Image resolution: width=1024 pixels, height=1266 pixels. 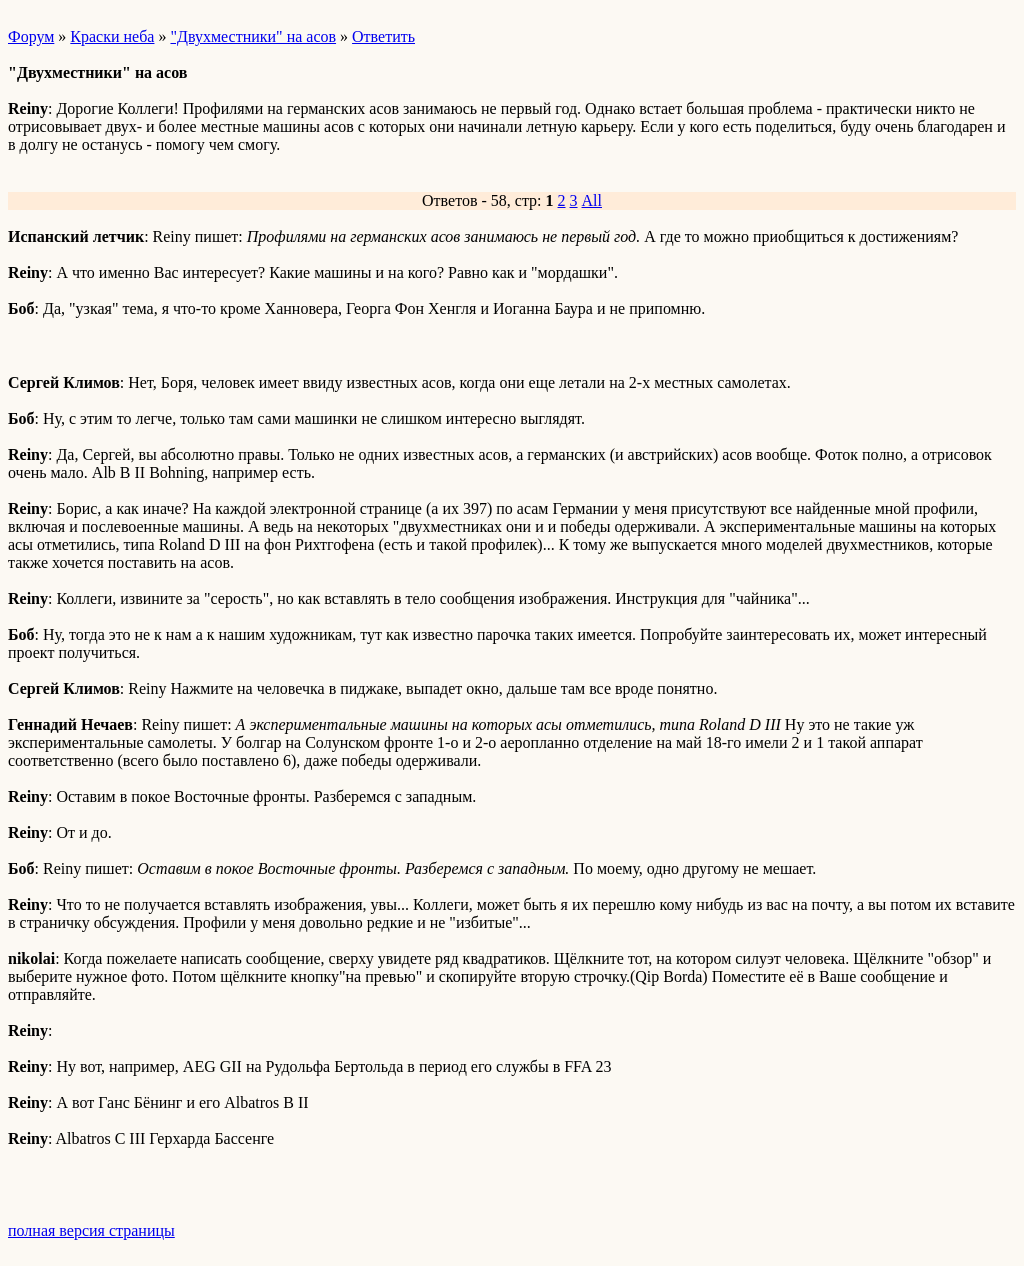 I want to click on Форум, so click(x=31, y=36).